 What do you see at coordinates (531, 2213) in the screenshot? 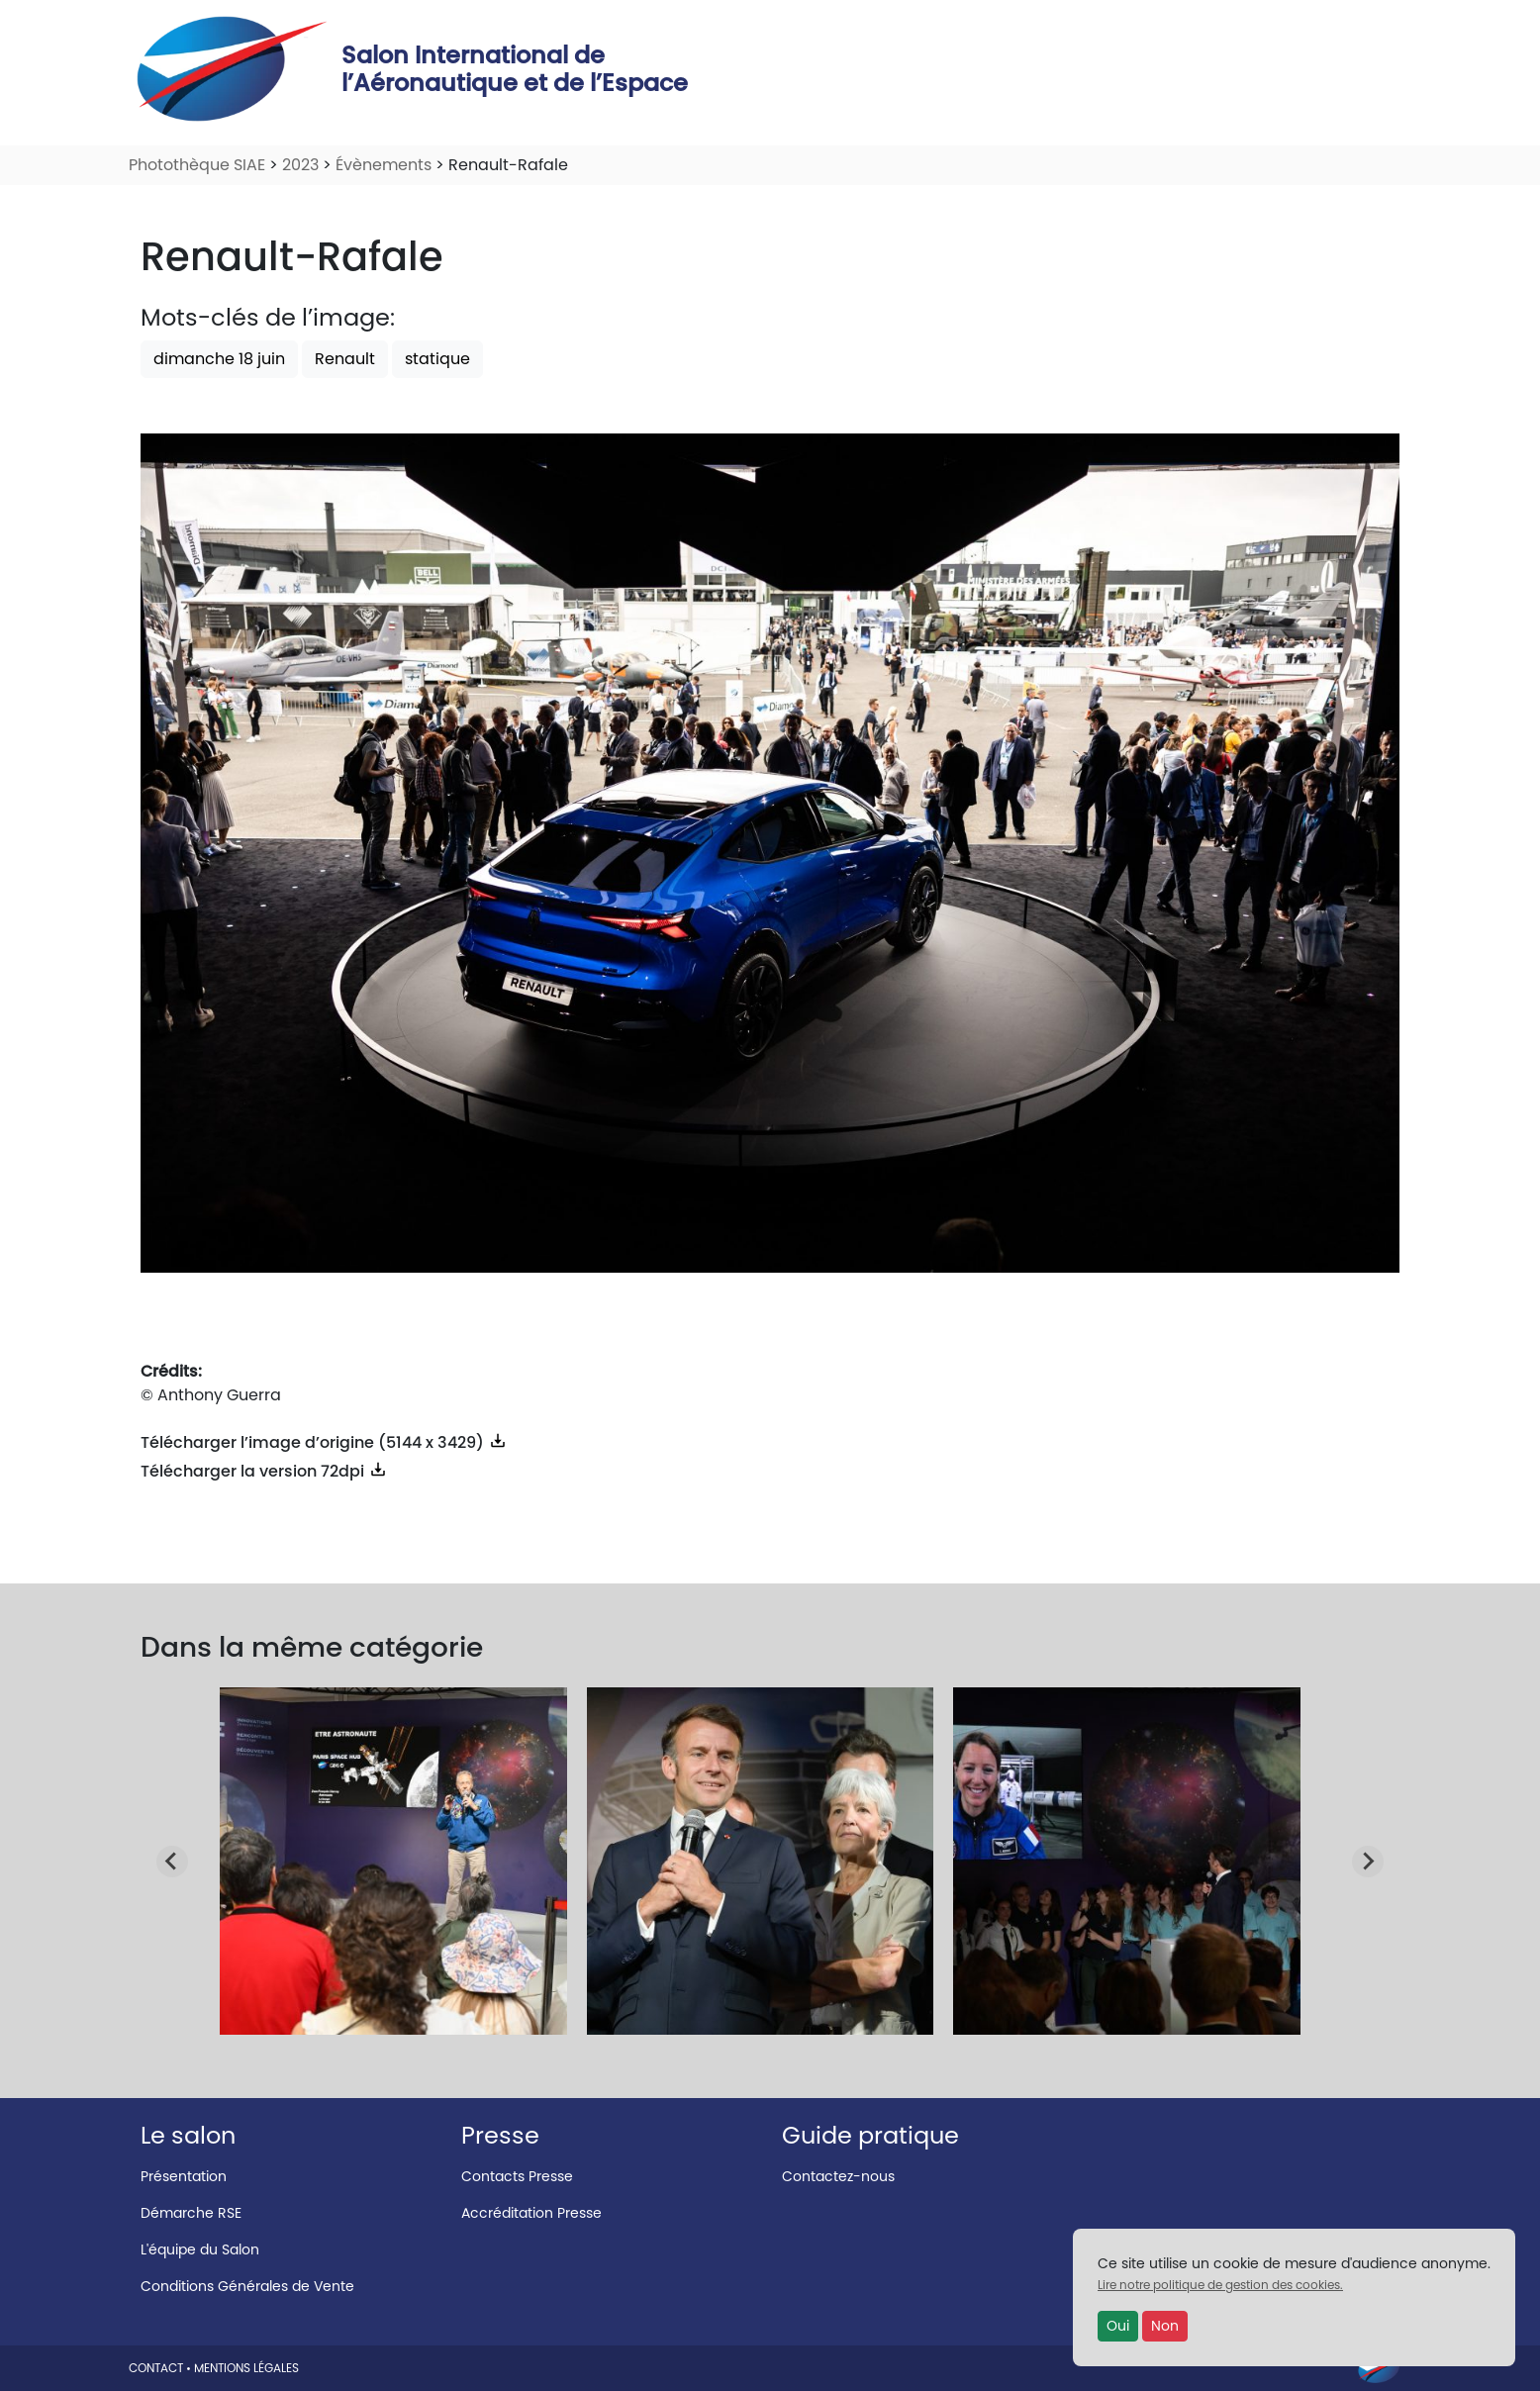
I see `Accréditation Presse` at bounding box center [531, 2213].